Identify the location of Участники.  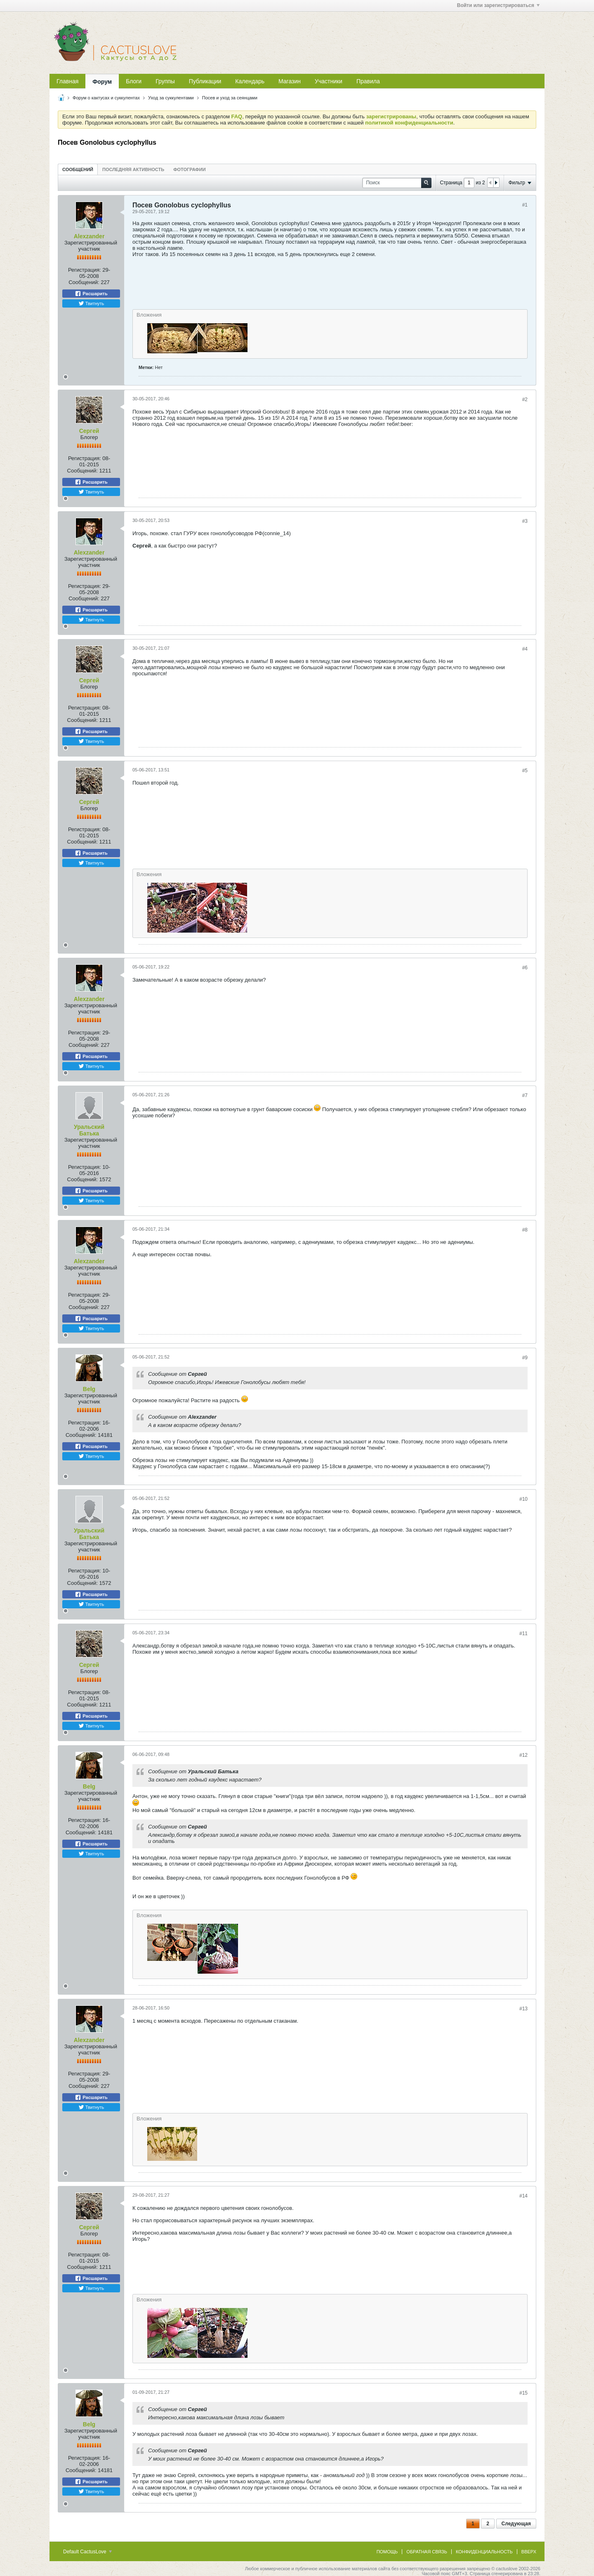
(328, 81).